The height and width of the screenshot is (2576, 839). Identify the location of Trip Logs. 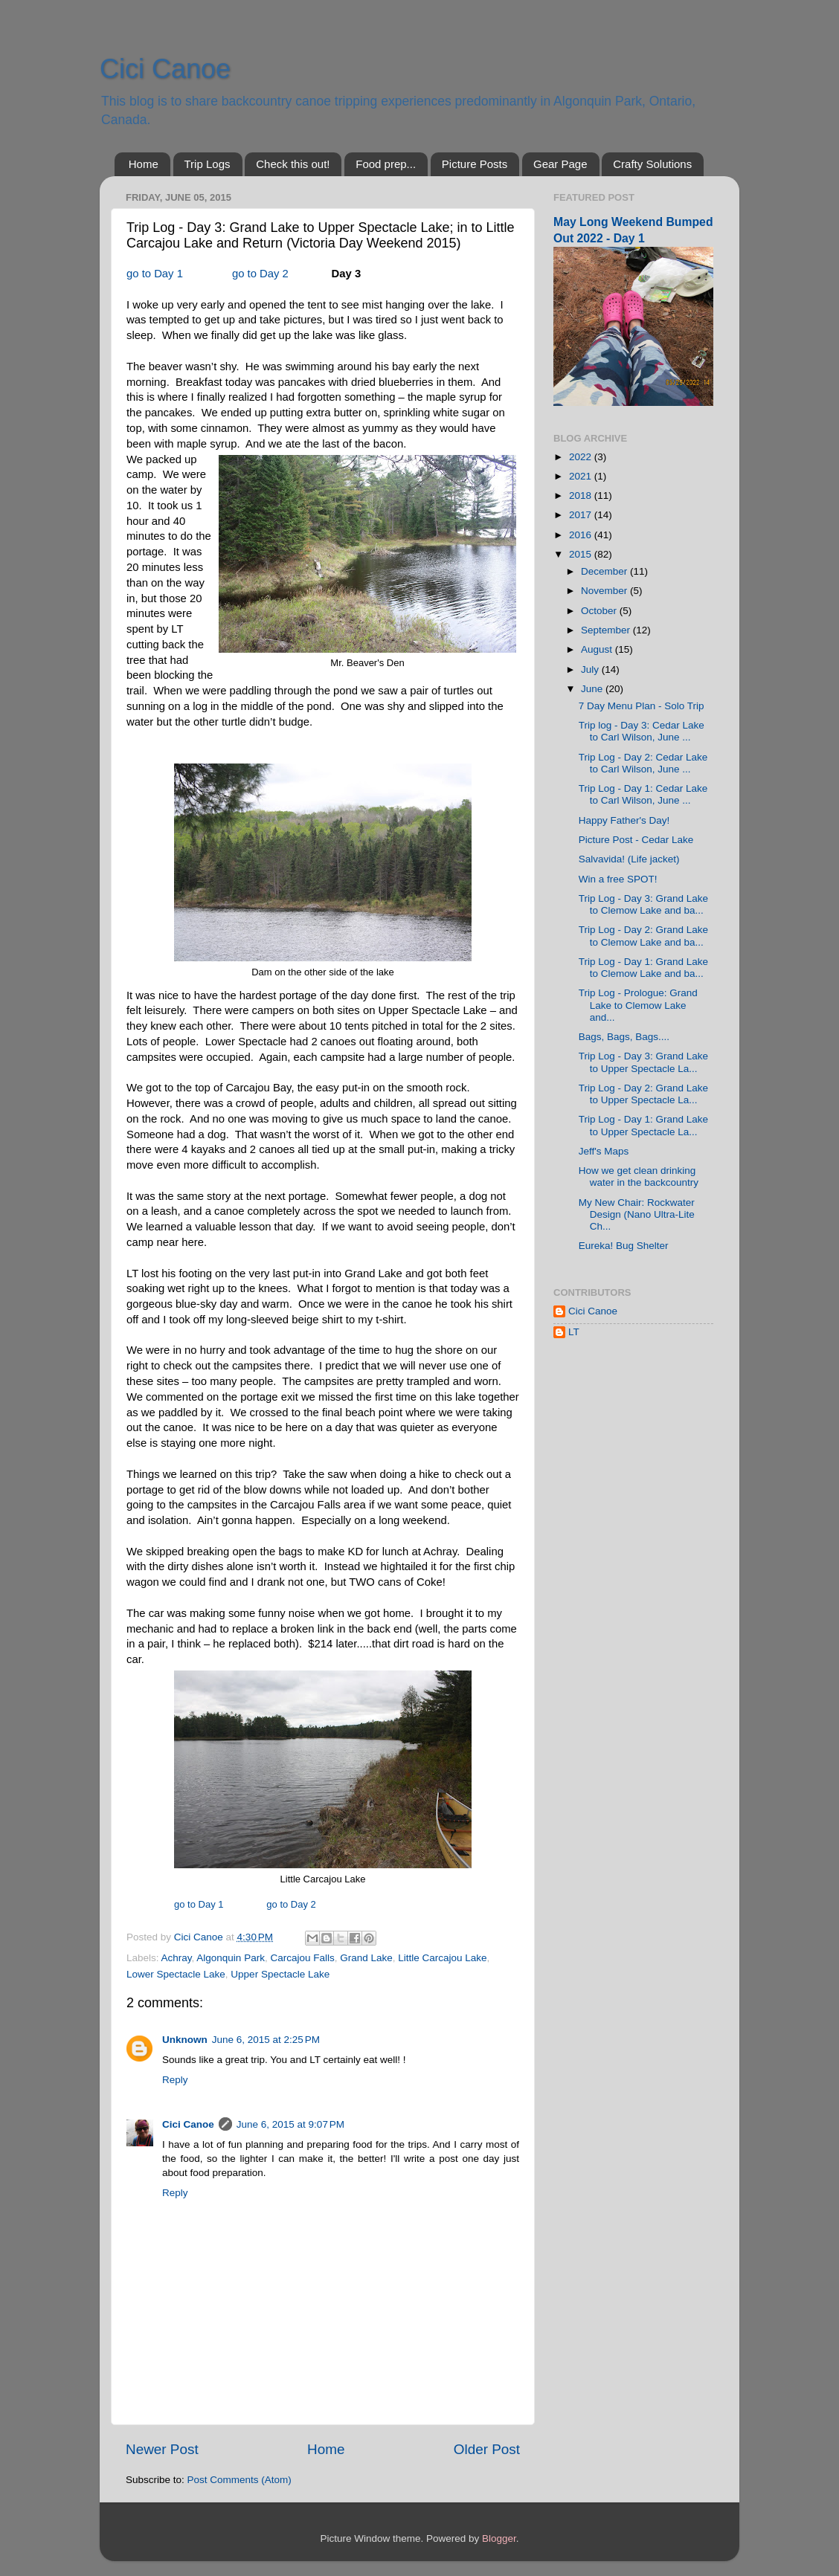
(207, 164).